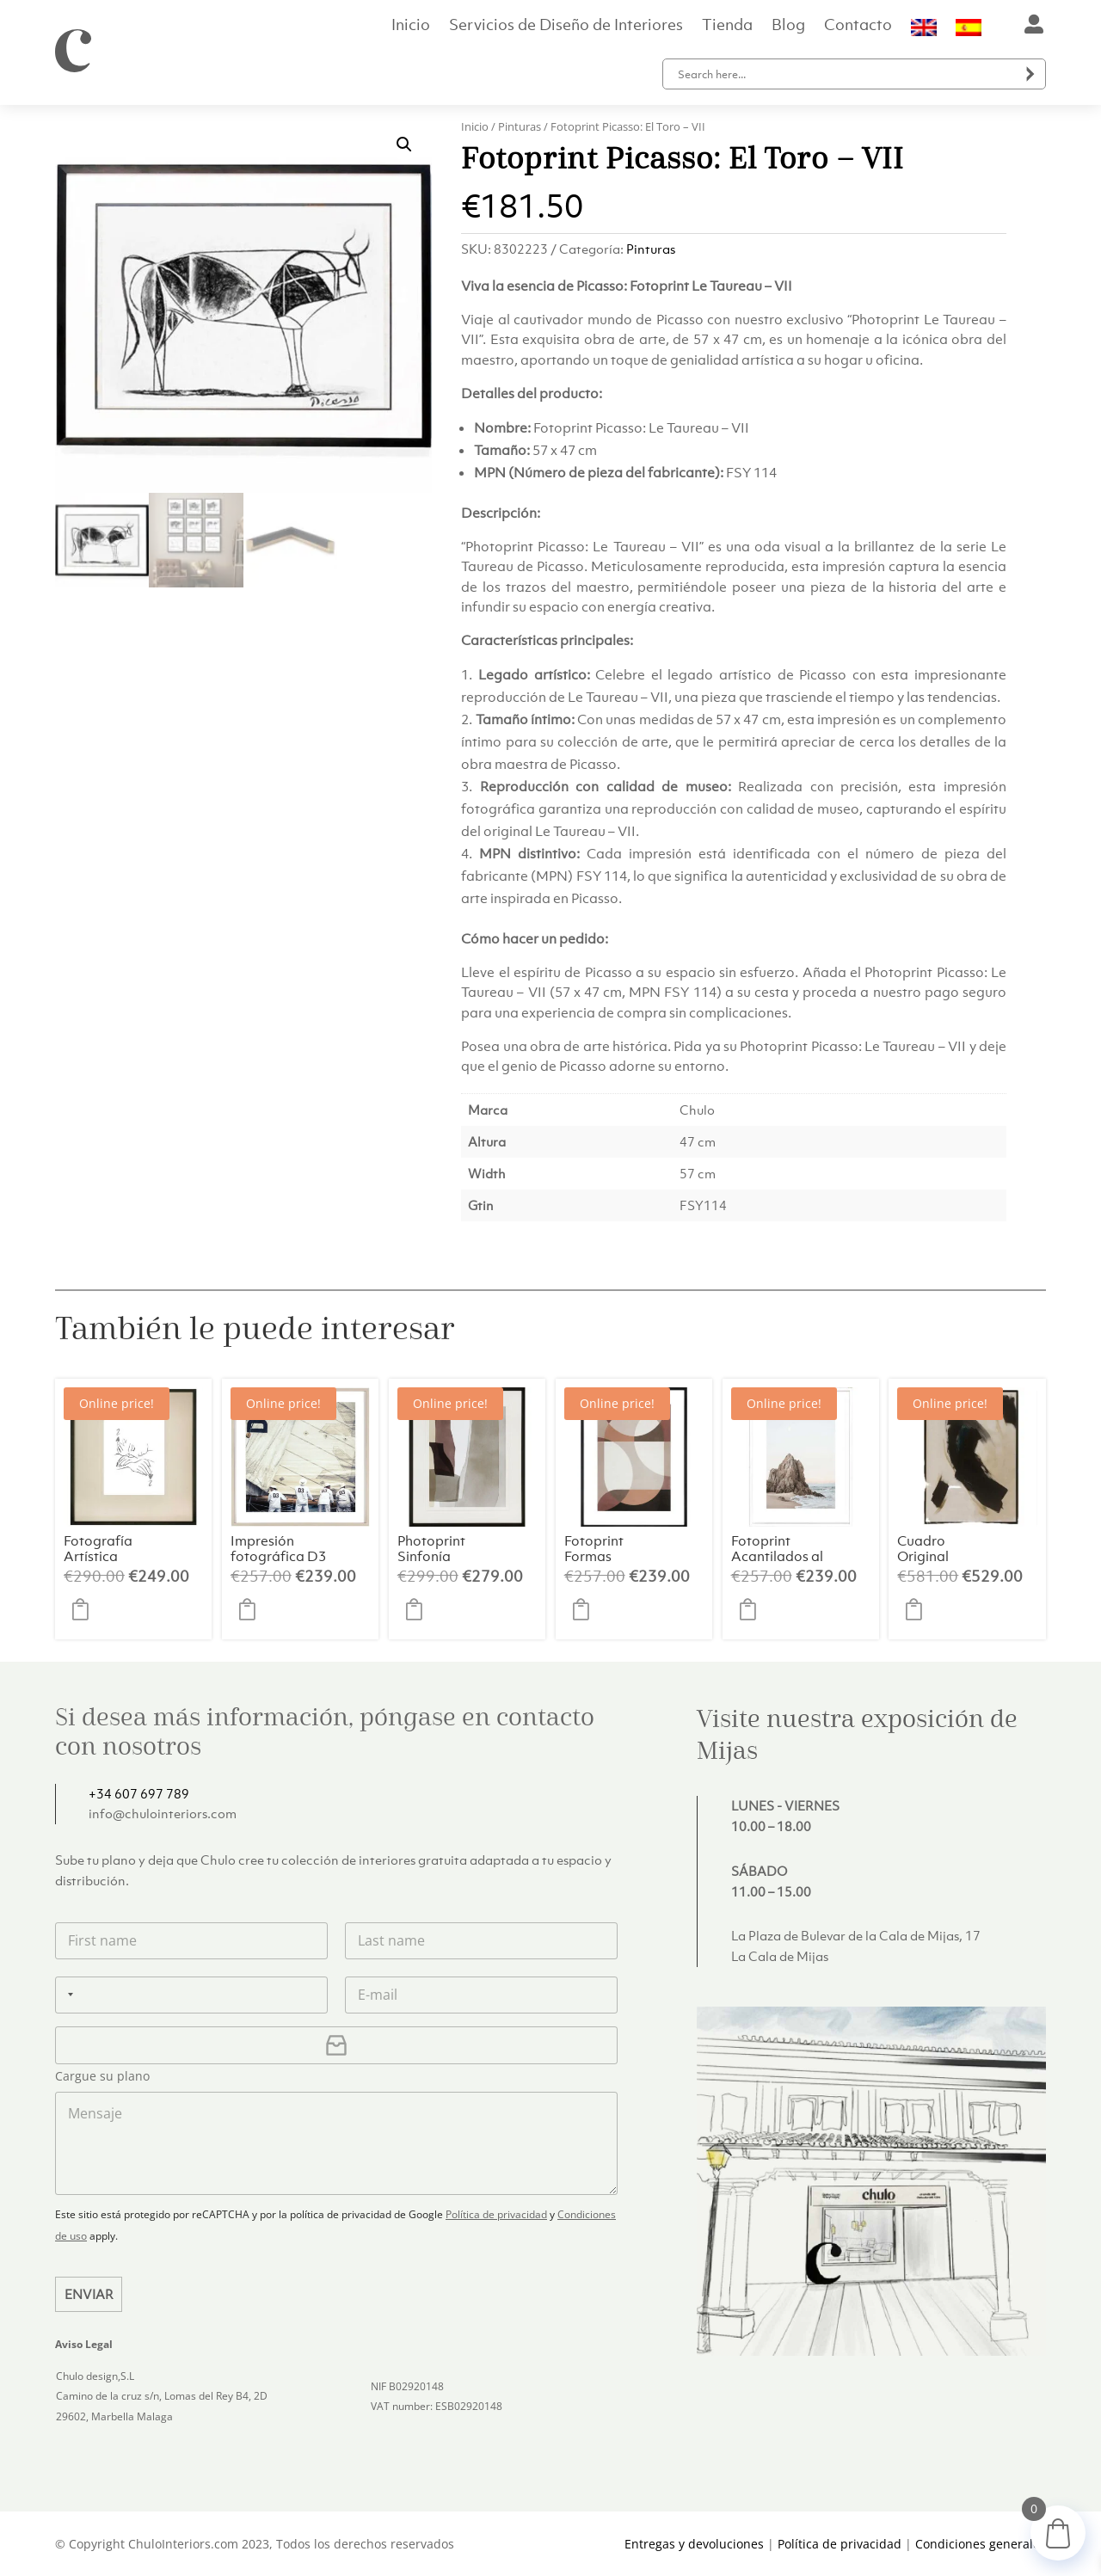  What do you see at coordinates (980, 2544) in the screenshot?
I see `Condiciones generales` at bounding box center [980, 2544].